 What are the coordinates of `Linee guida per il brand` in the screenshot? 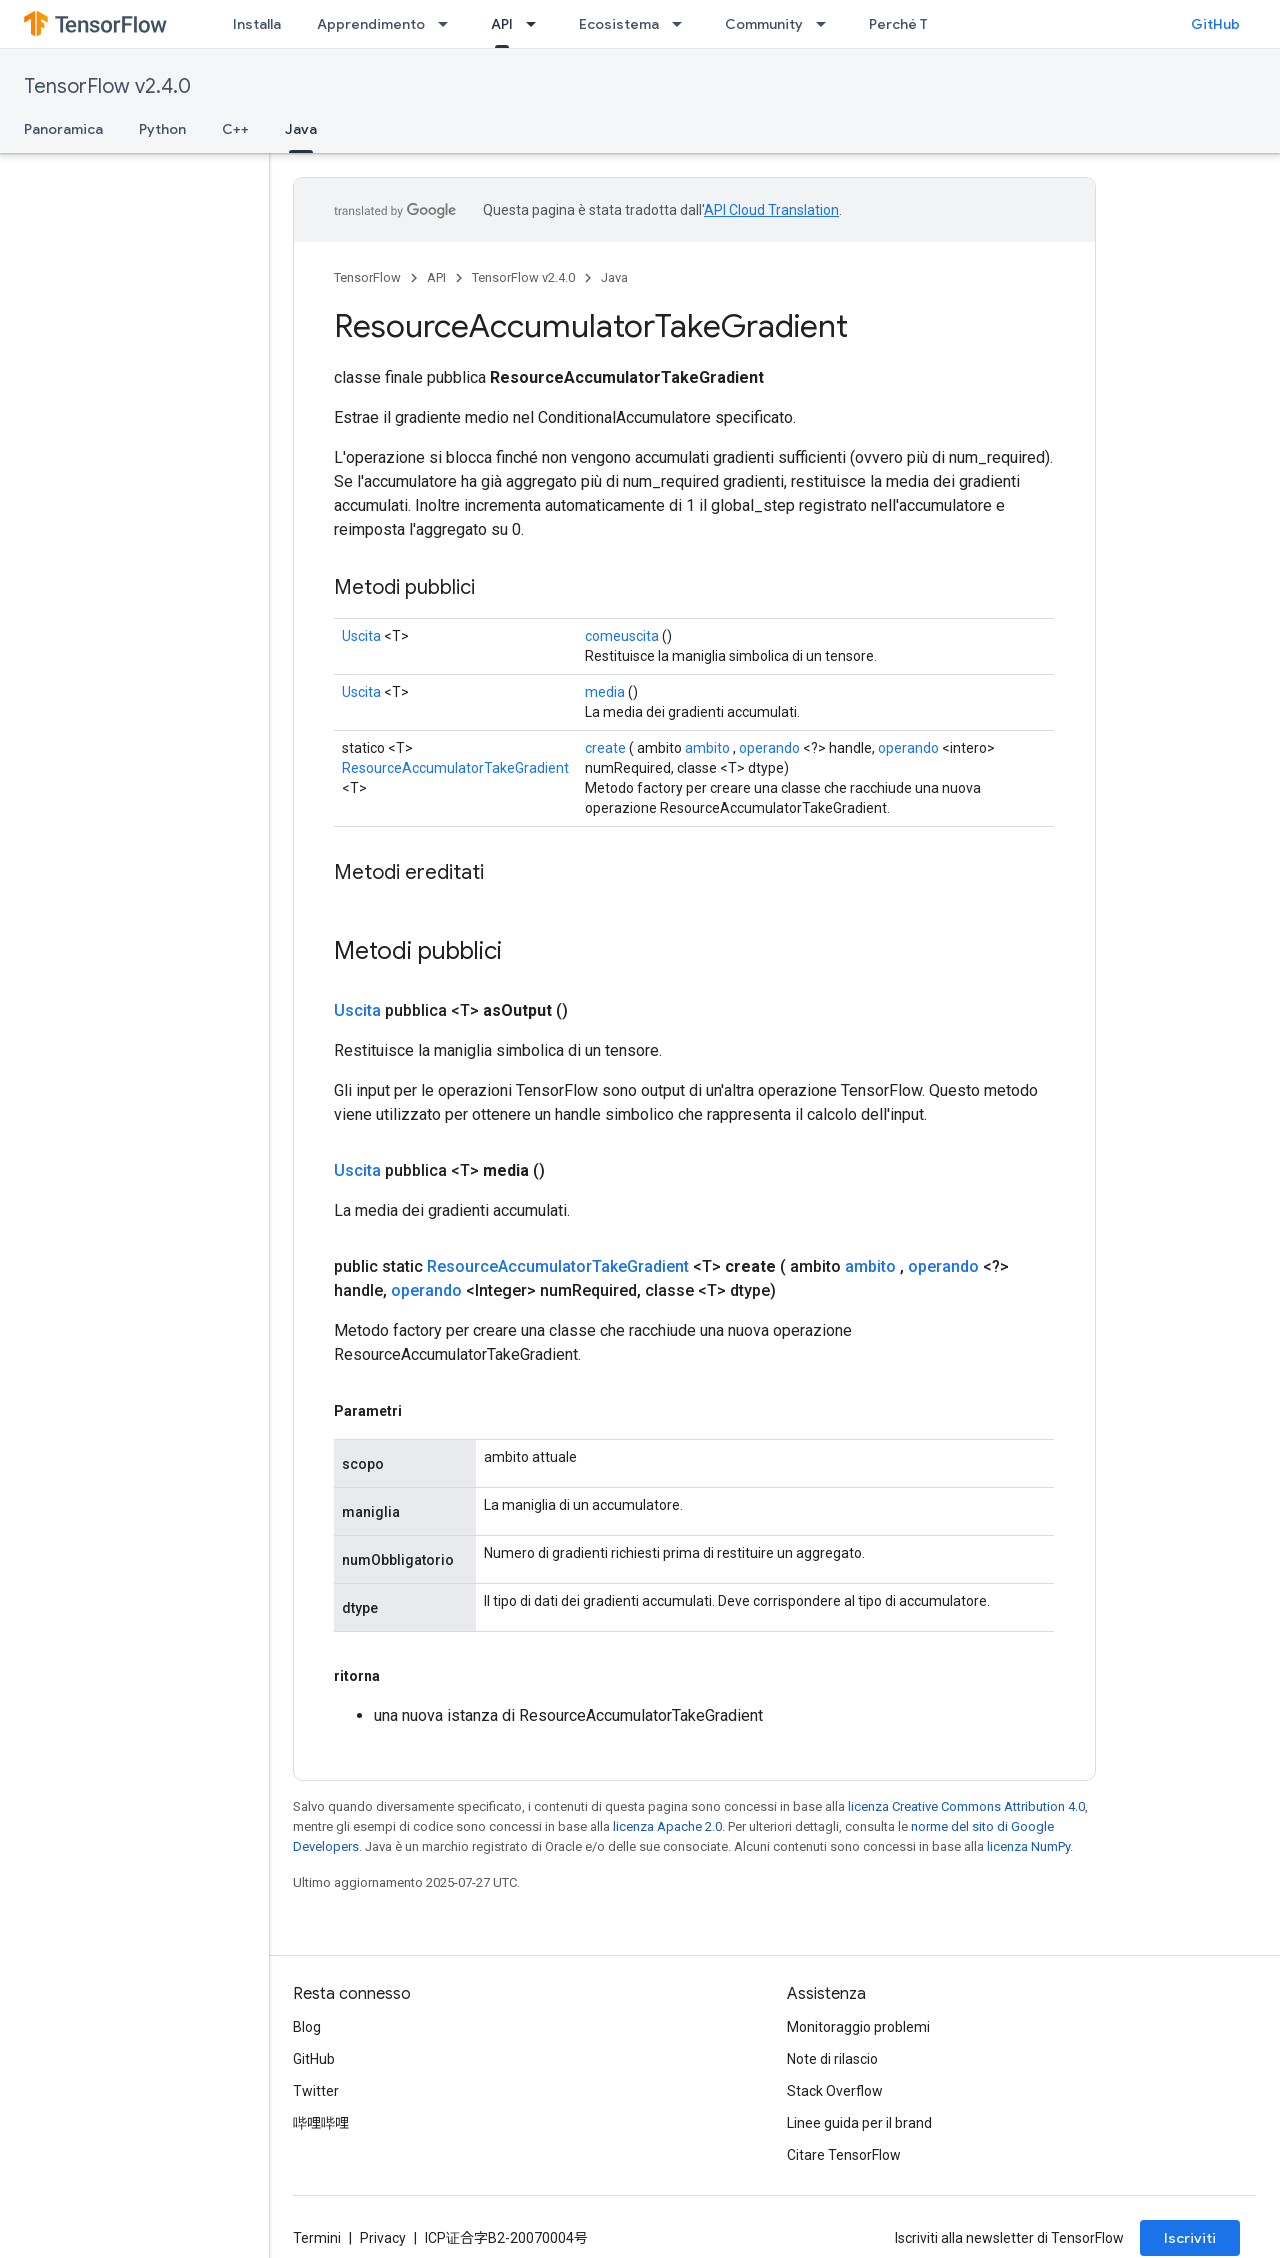 It's located at (859, 2123).